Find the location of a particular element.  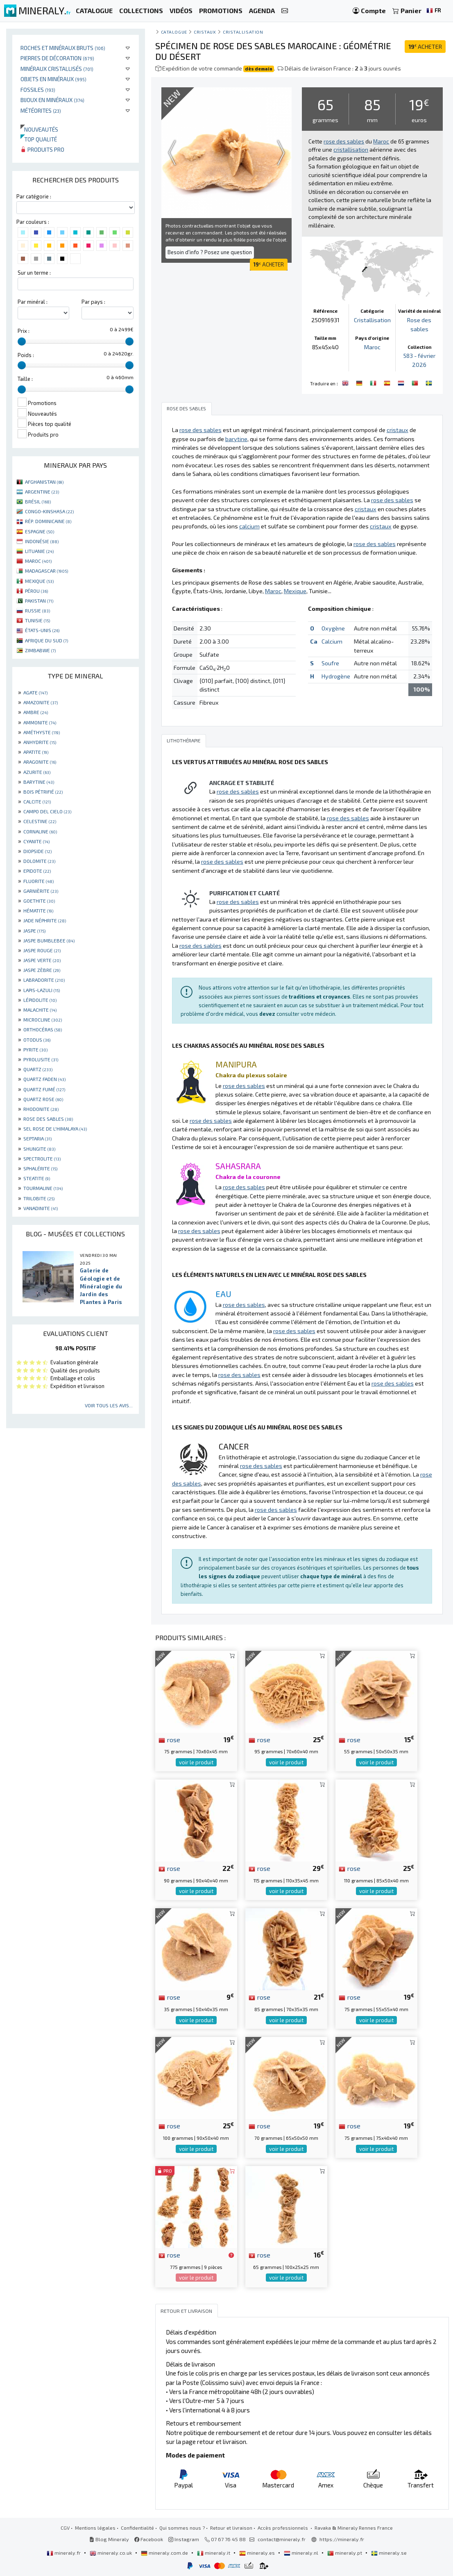

CALCITE is located at coordinates (37, 801).